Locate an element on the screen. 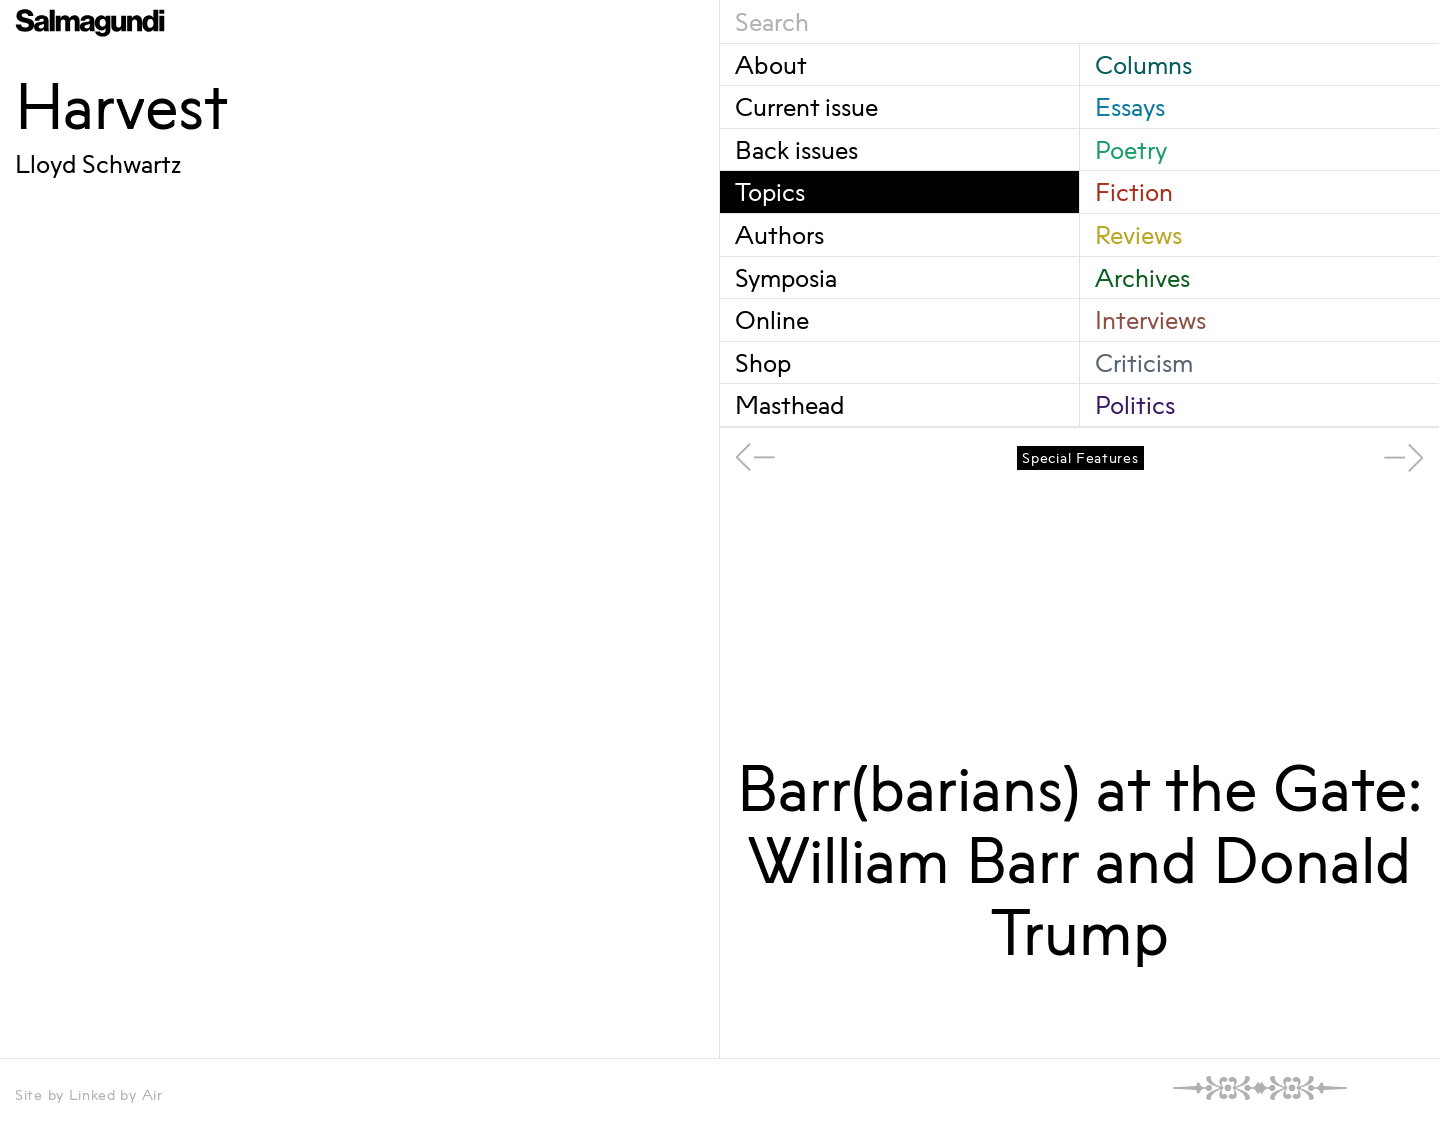  Shop is located at coordinates (763, 362).